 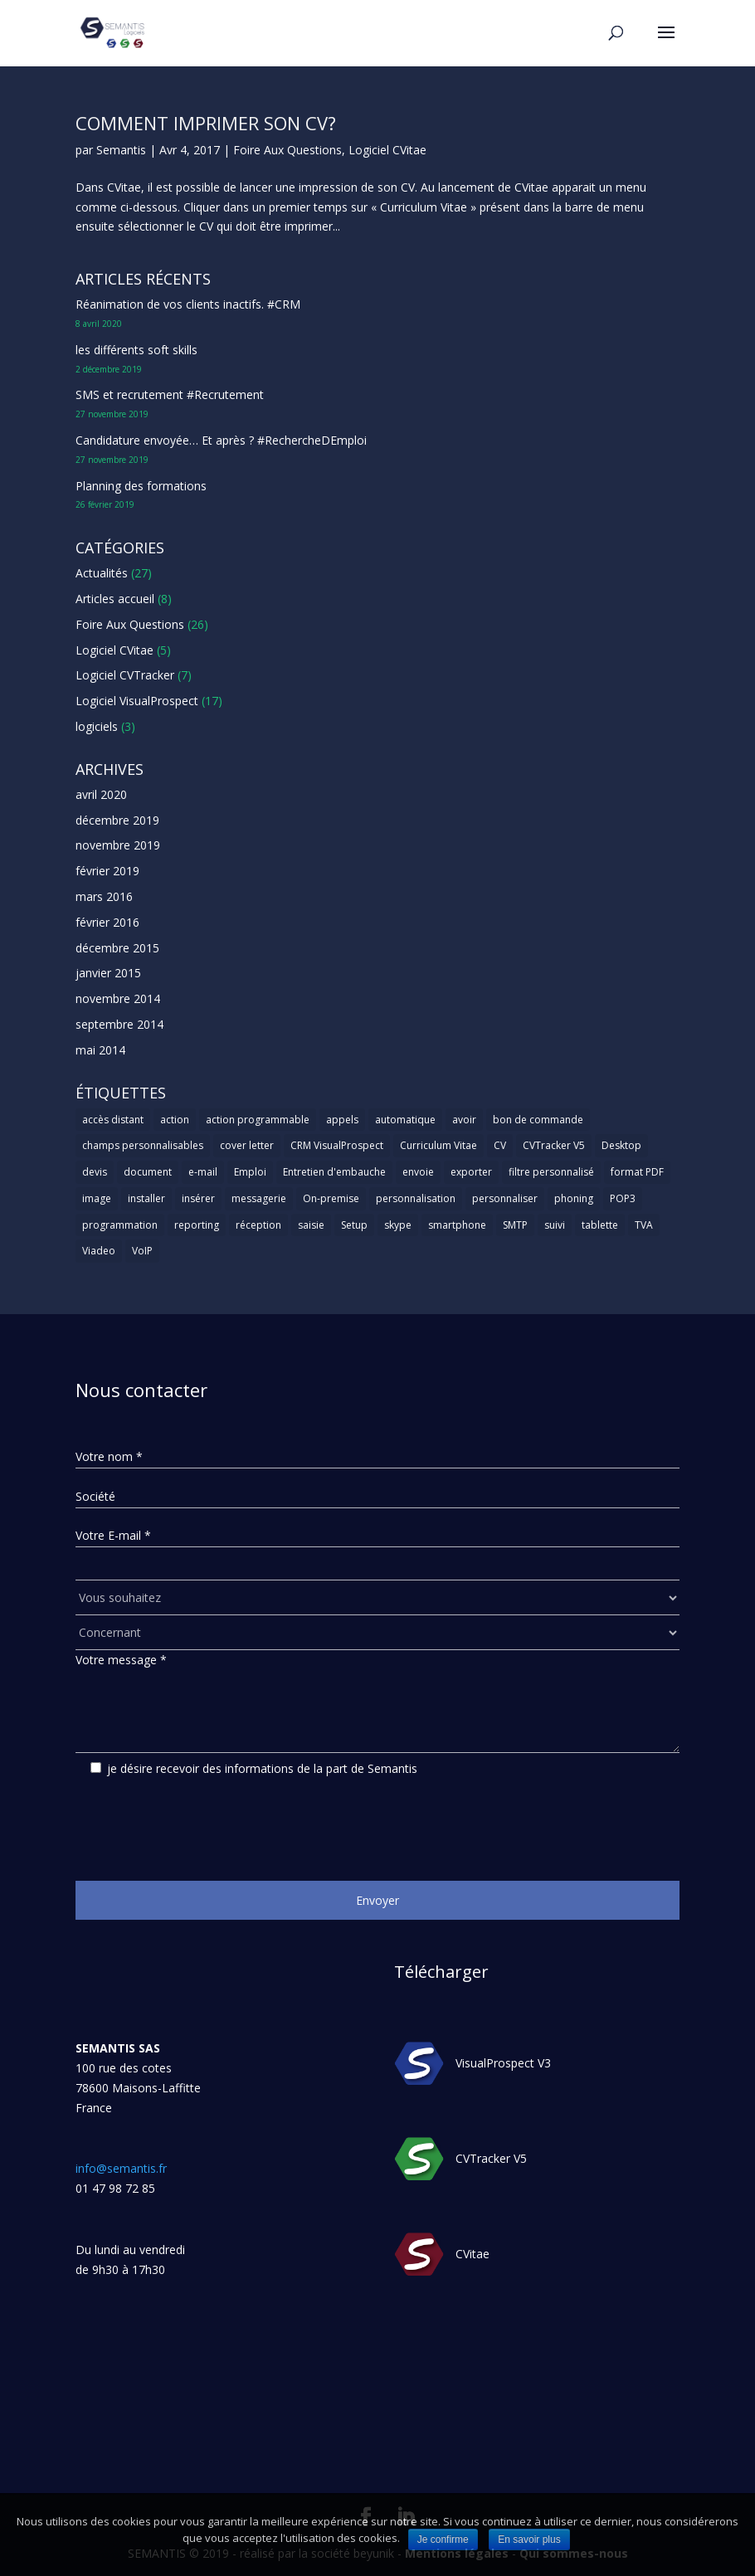 I want to click on CV [CV (5 éléments)], so click(x=500, y=1145).